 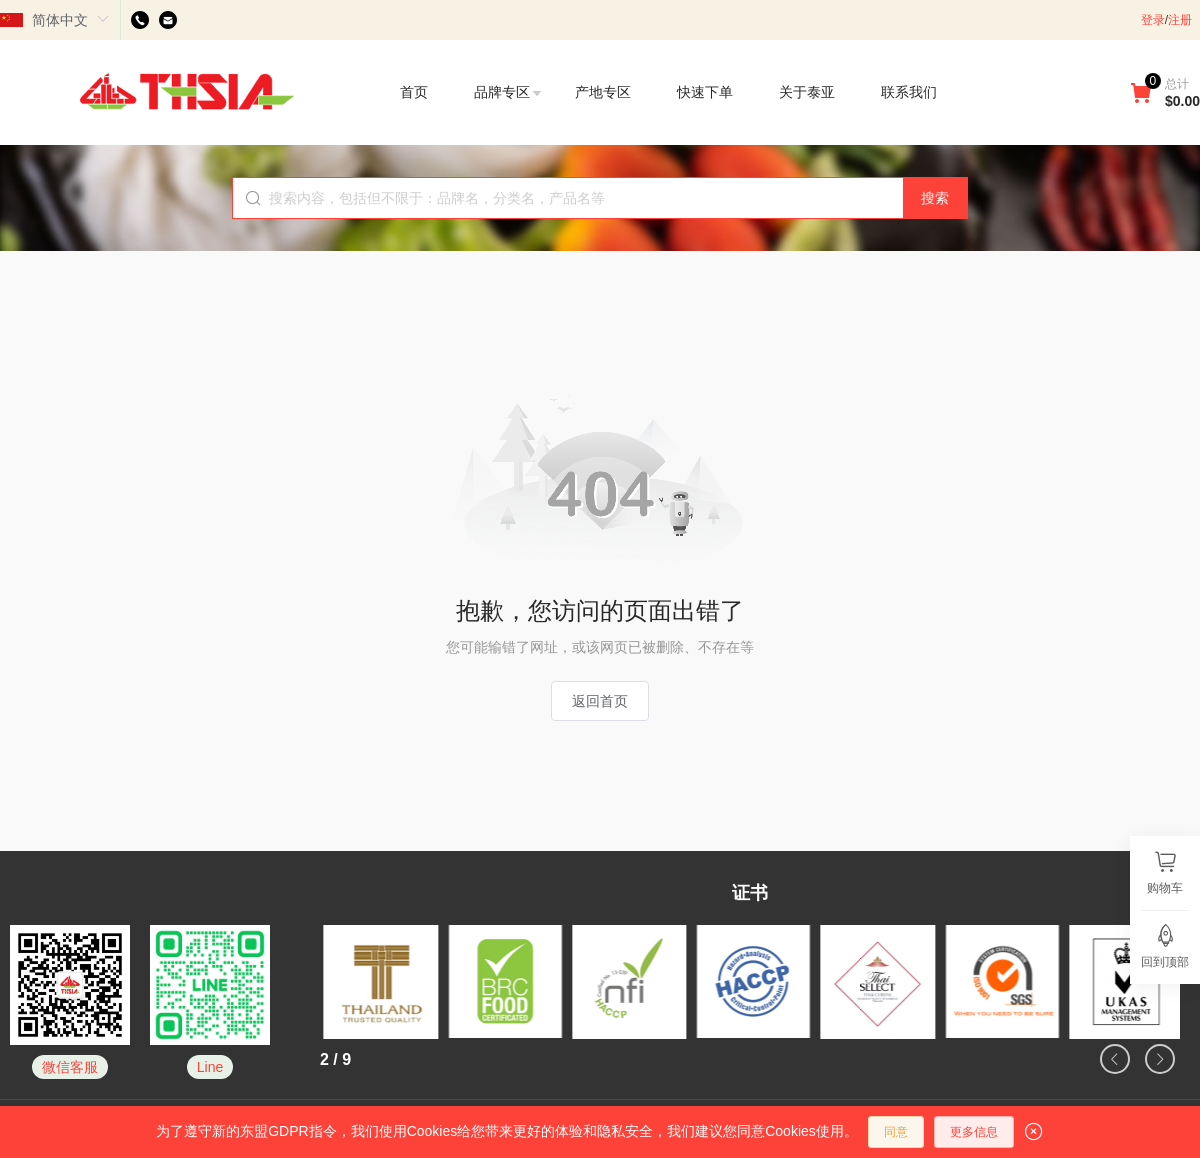 What do you see at coordinates (909, 92) in the screenshot?
I see `联系我们` at bounding box center [909, 92].